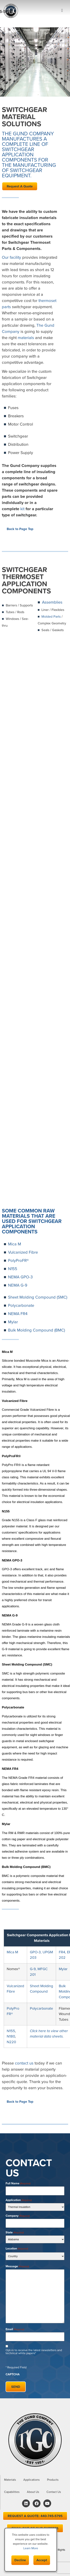 This screenshot has width=70, height=2576. What do you see at coordinates (53, 2492) in the screenshot?
I see `Contact Us` at bounding box center [53, 2492].